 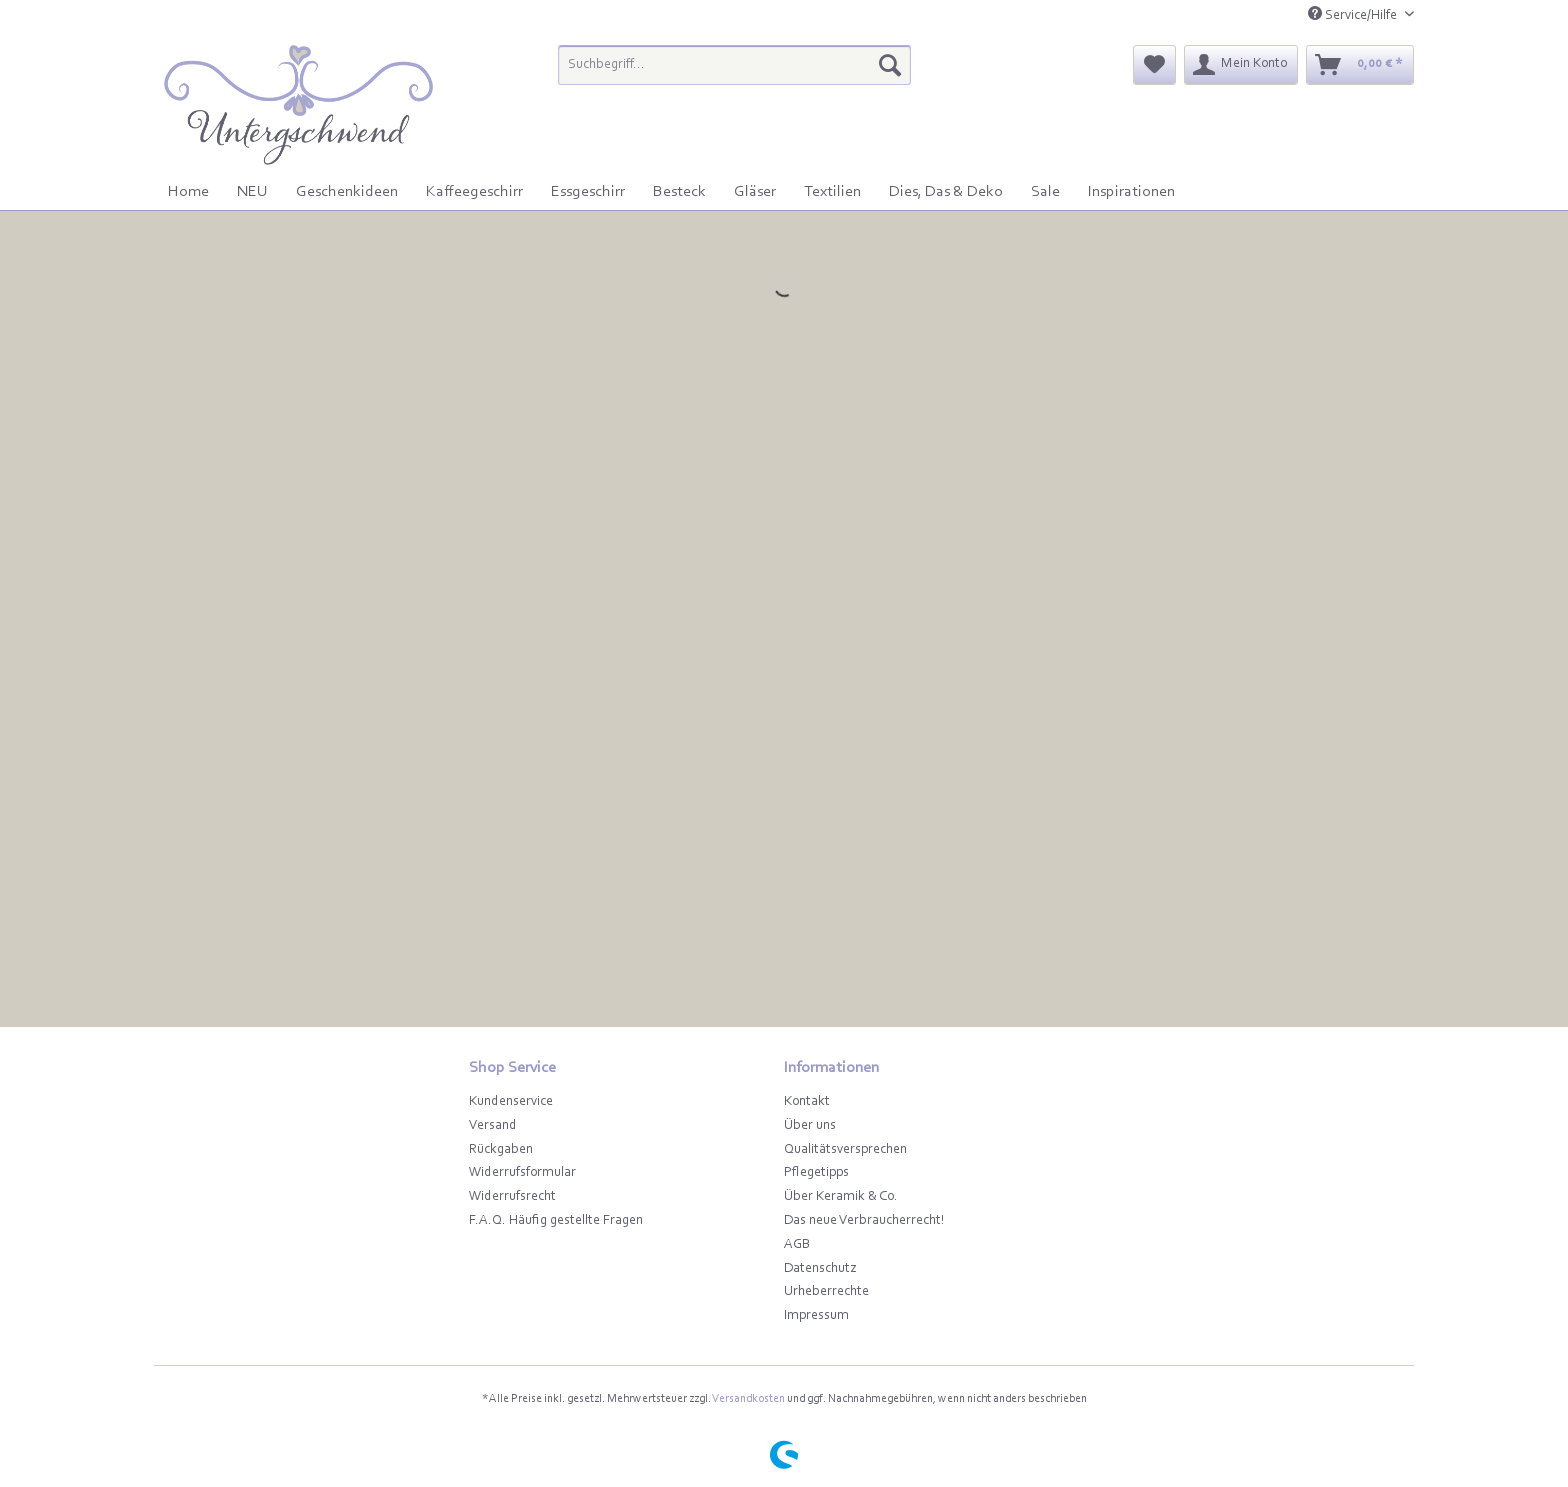 I want to click on Versand, so click(x=493, y=1126).